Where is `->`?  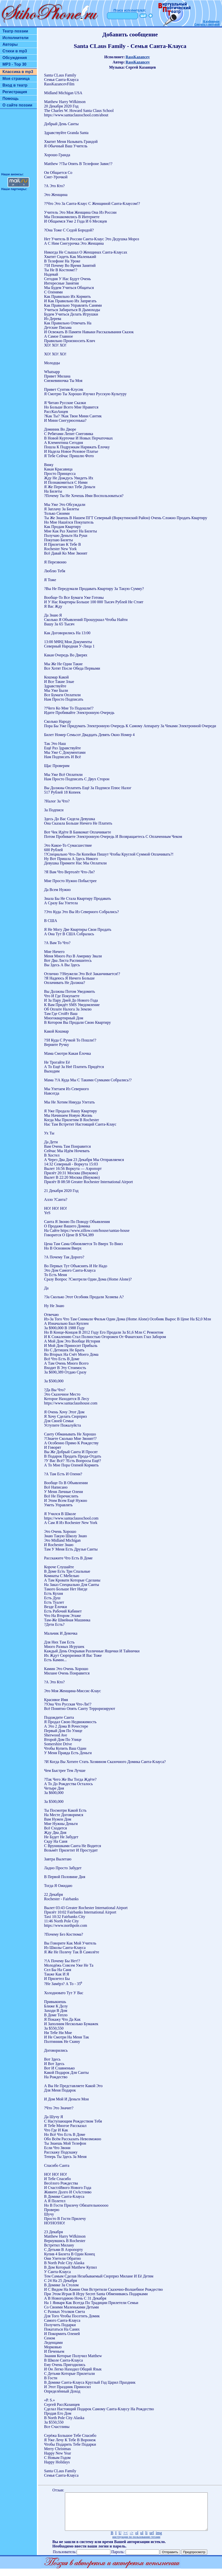
-> is located at coordinates (131, 2540).